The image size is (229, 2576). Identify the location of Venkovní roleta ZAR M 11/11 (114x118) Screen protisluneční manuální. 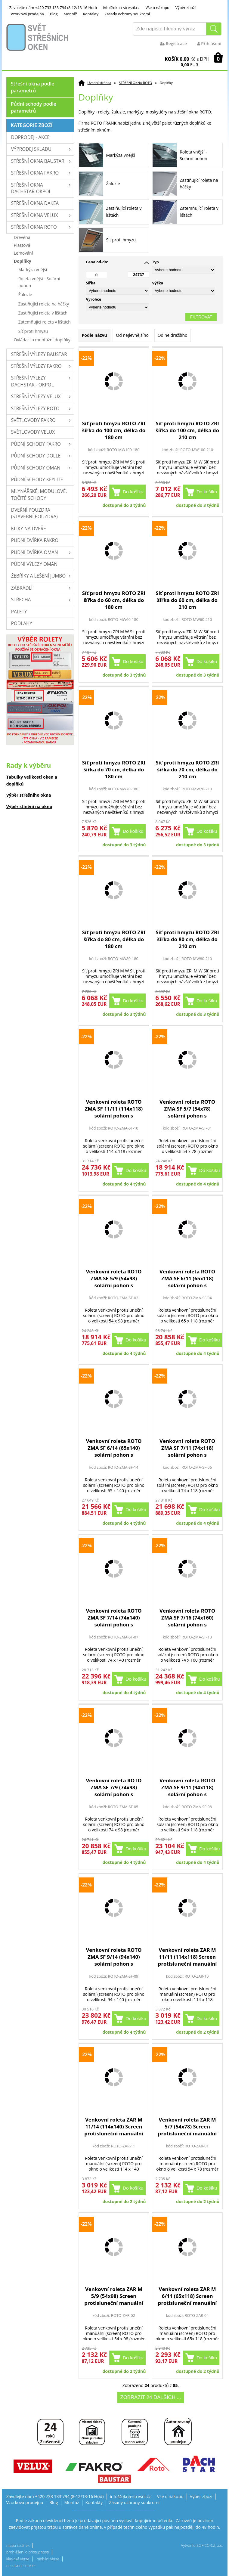
(187, 1956).